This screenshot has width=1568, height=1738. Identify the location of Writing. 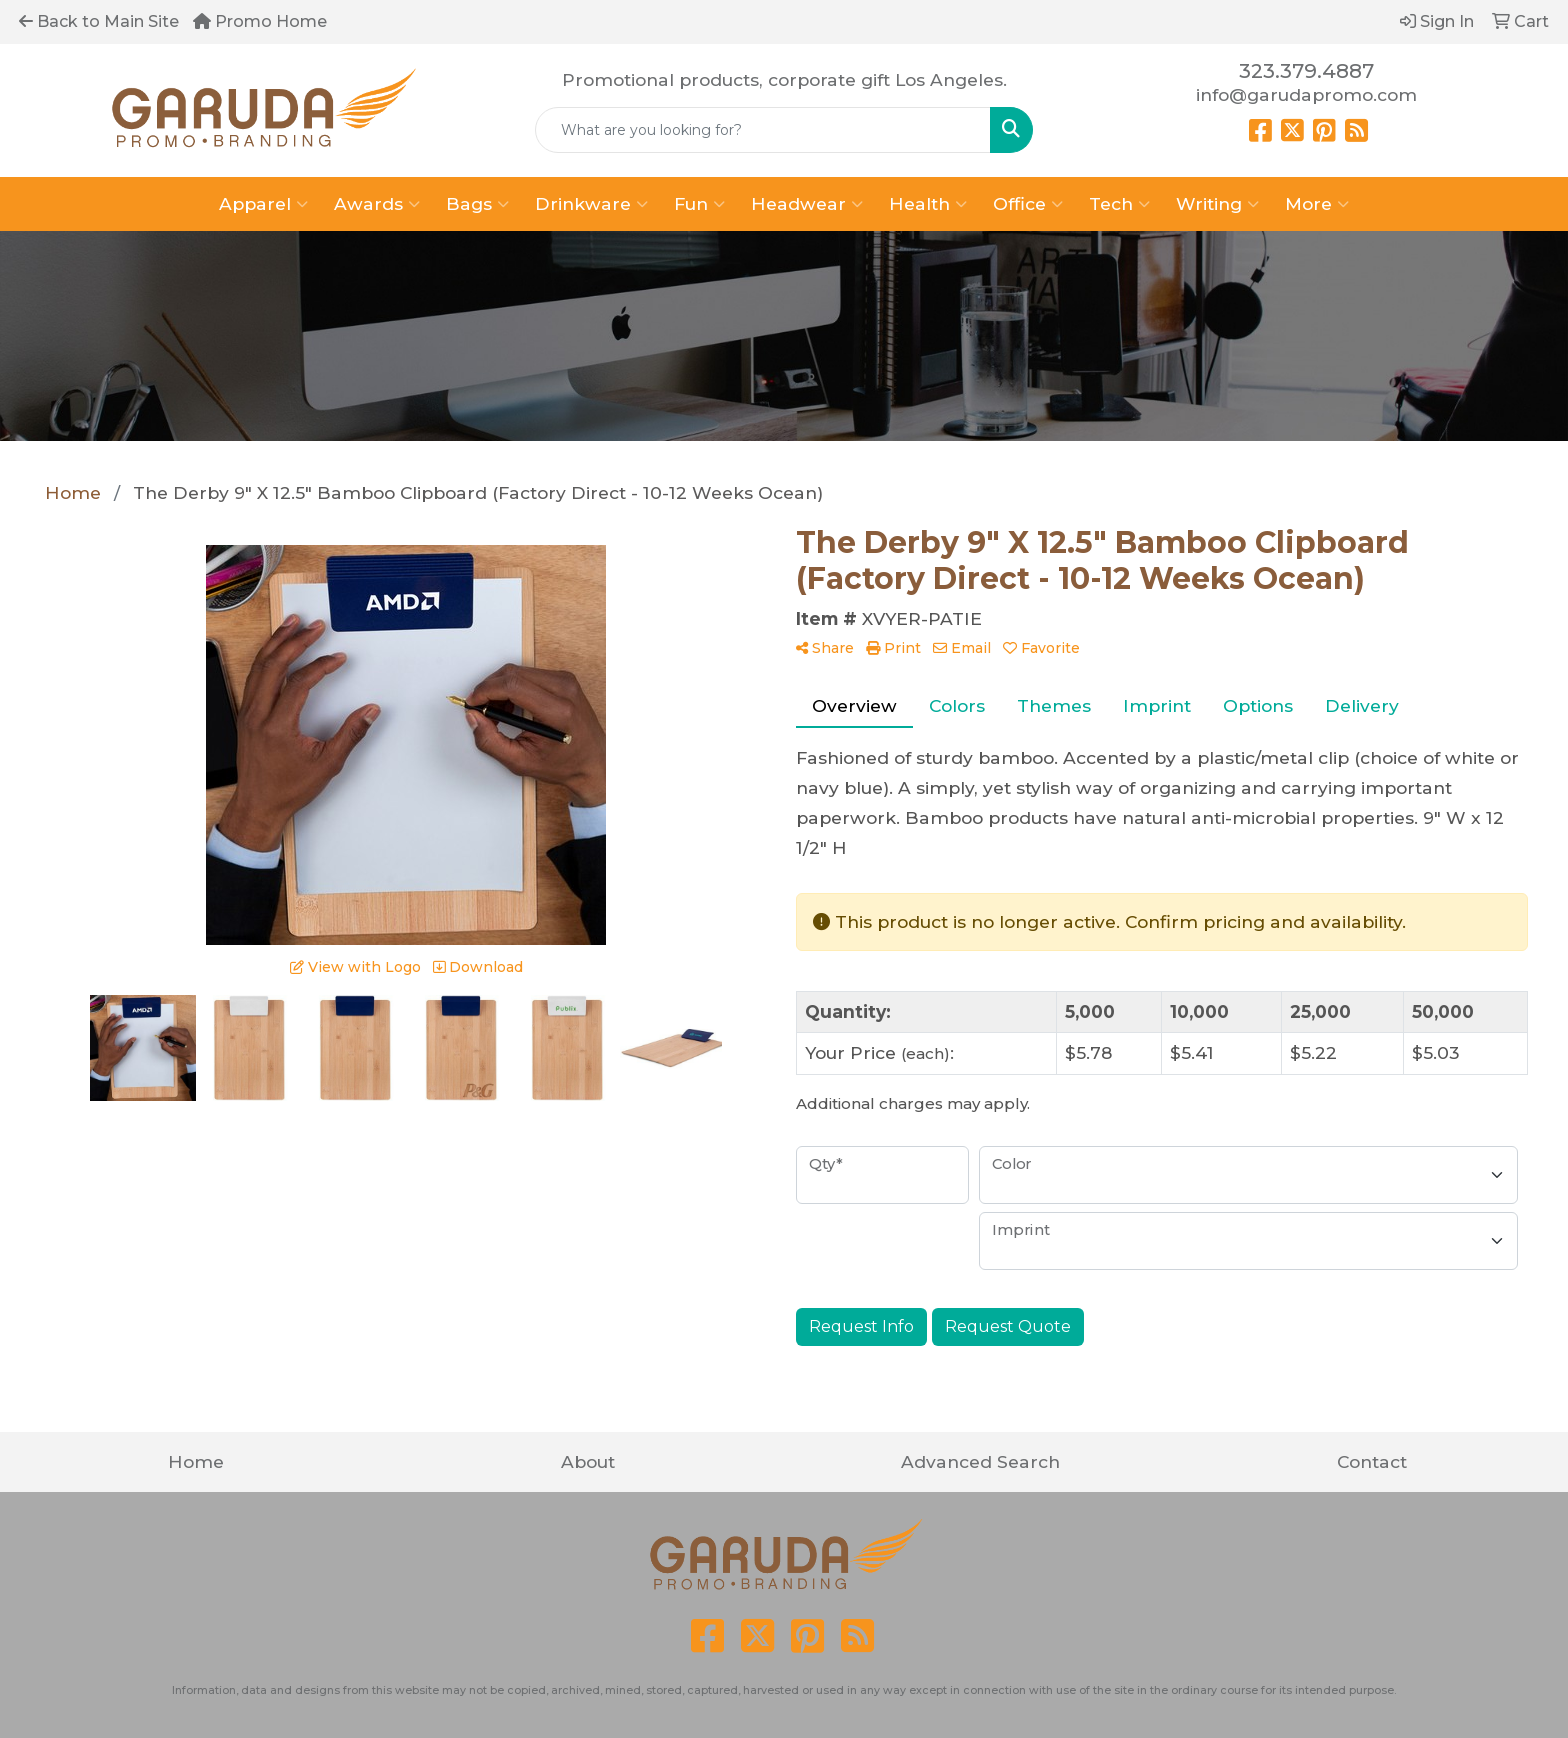
(1217, 204).